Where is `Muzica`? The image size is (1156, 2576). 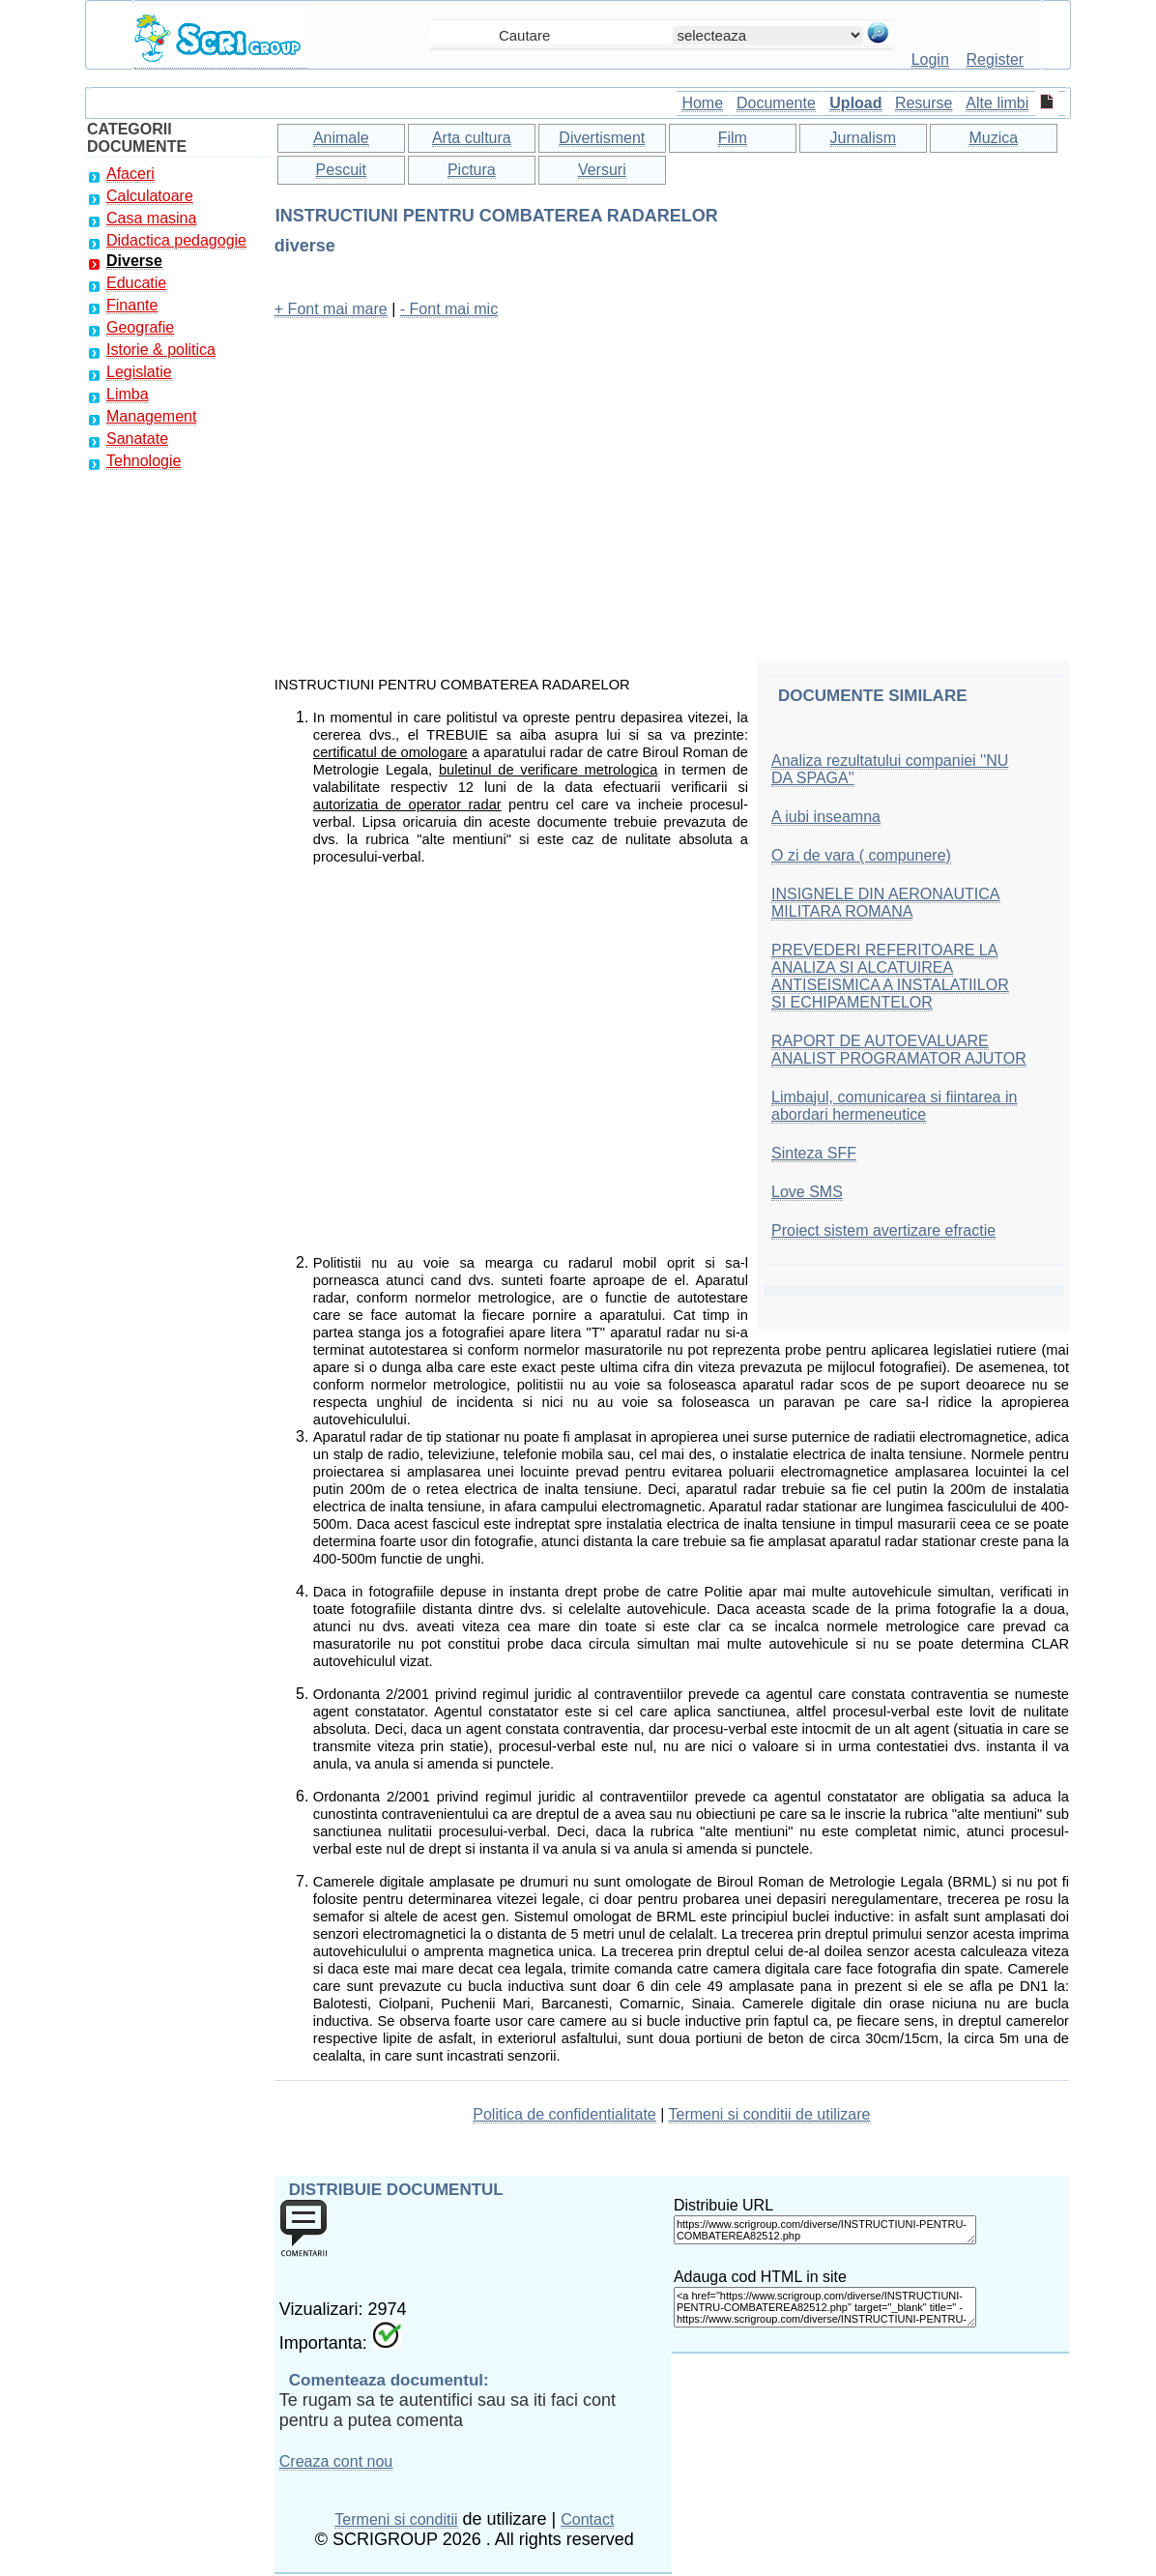
Muzica is located at coordinates (993, 138).